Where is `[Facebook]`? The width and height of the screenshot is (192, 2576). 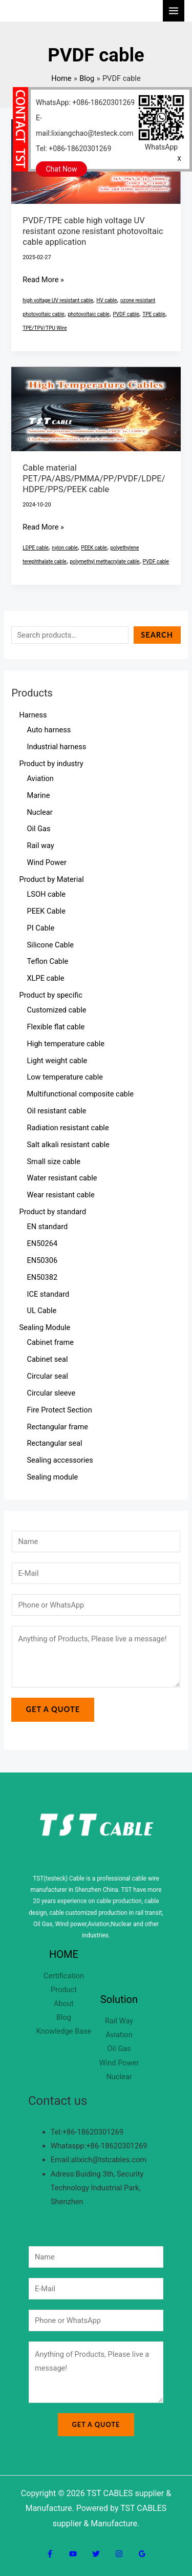 [Facebook] is located at coordinates (50, 2554).